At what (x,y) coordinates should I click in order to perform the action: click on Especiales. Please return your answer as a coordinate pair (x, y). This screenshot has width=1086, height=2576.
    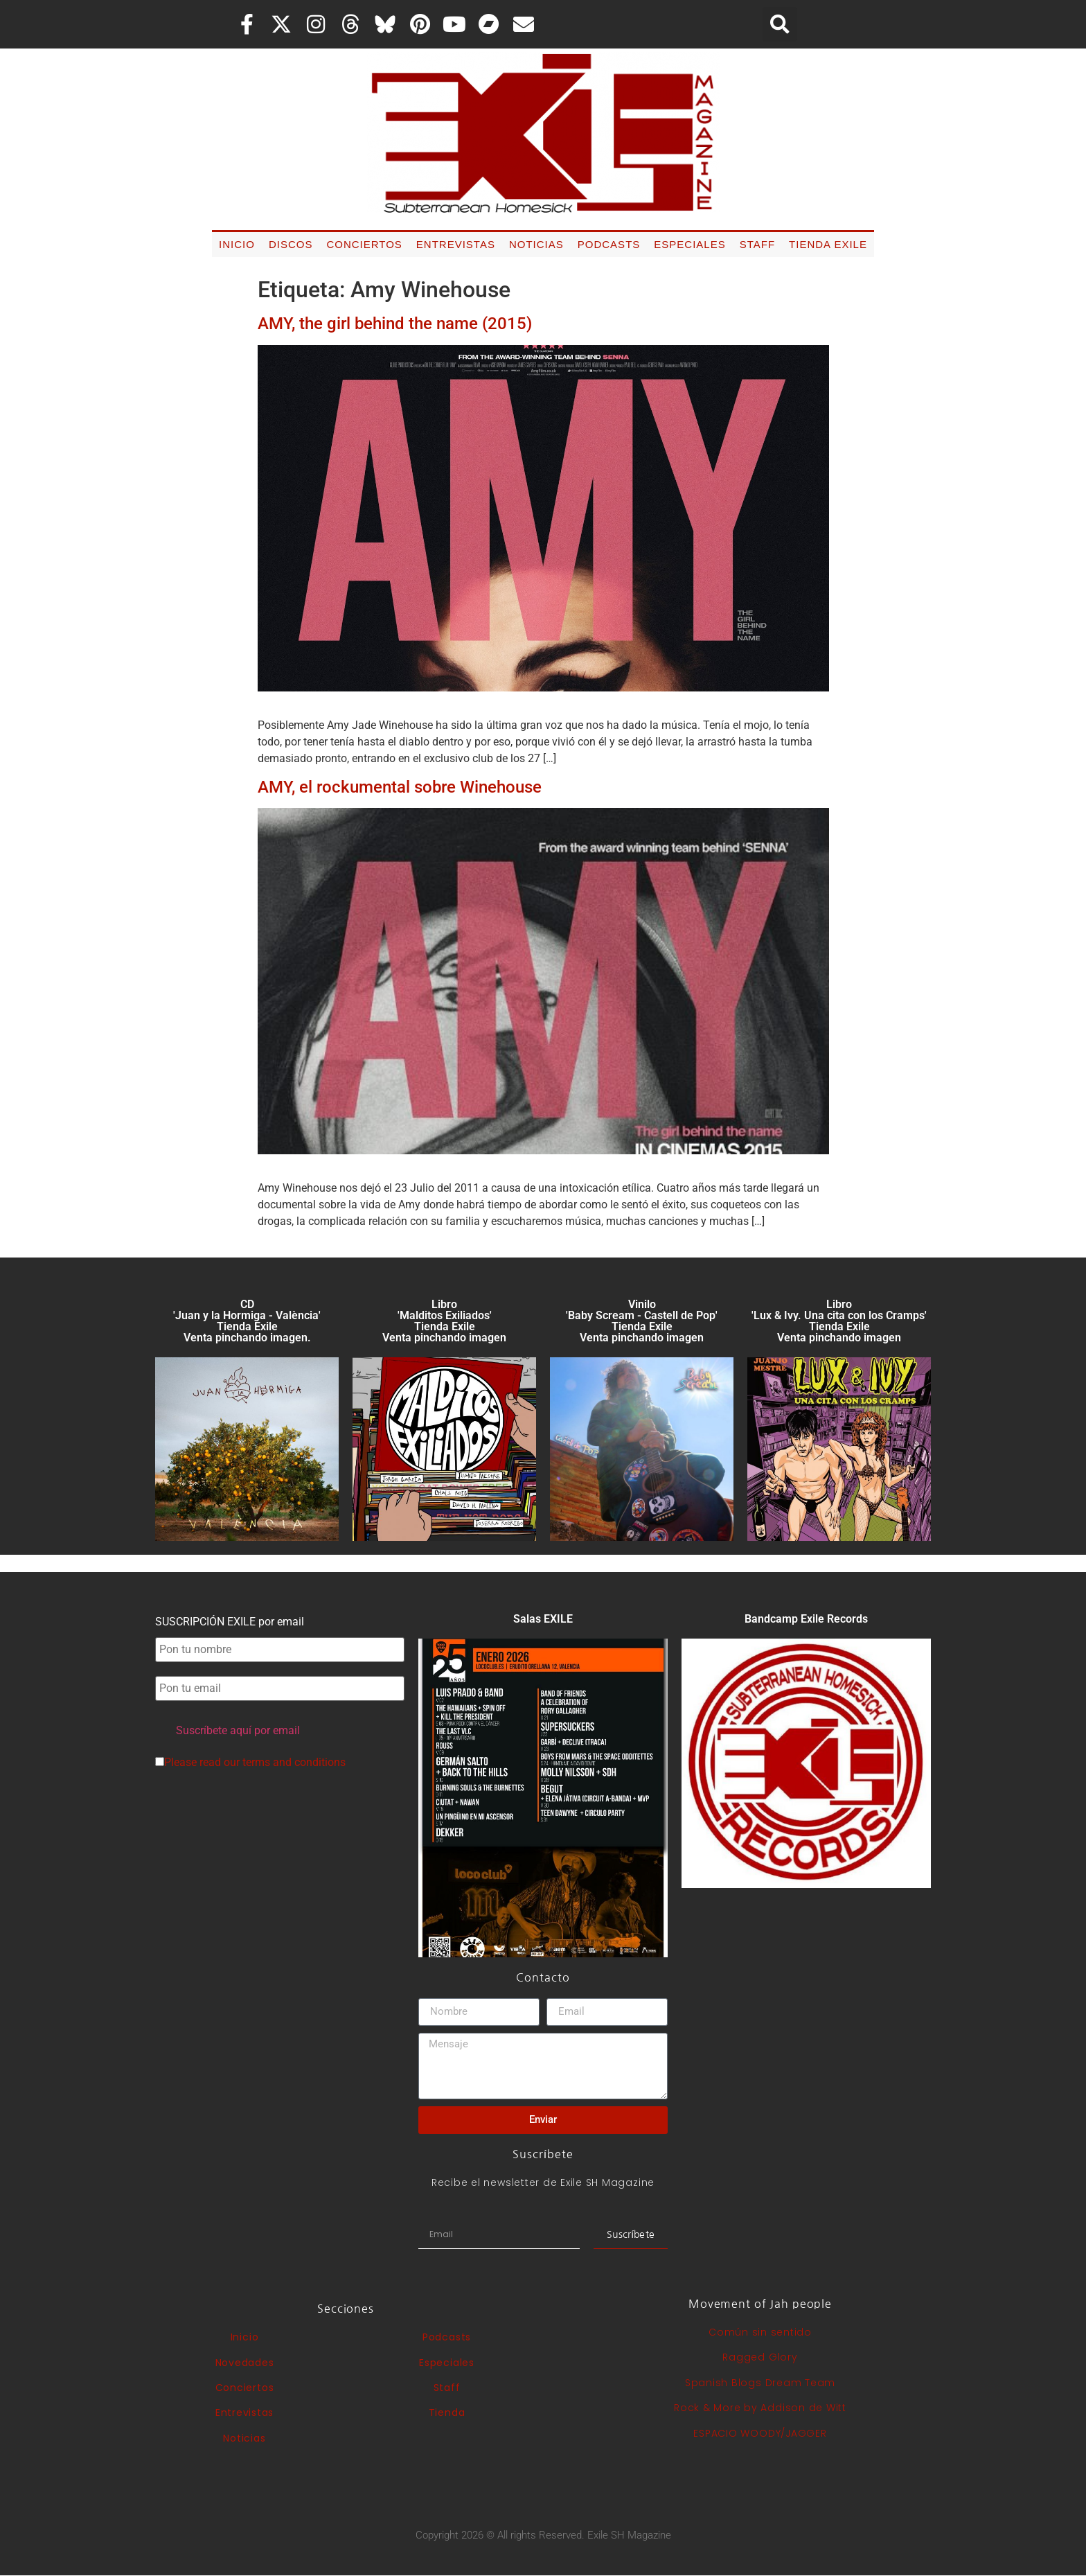
    Looking at the image, I should click on (689, 244).